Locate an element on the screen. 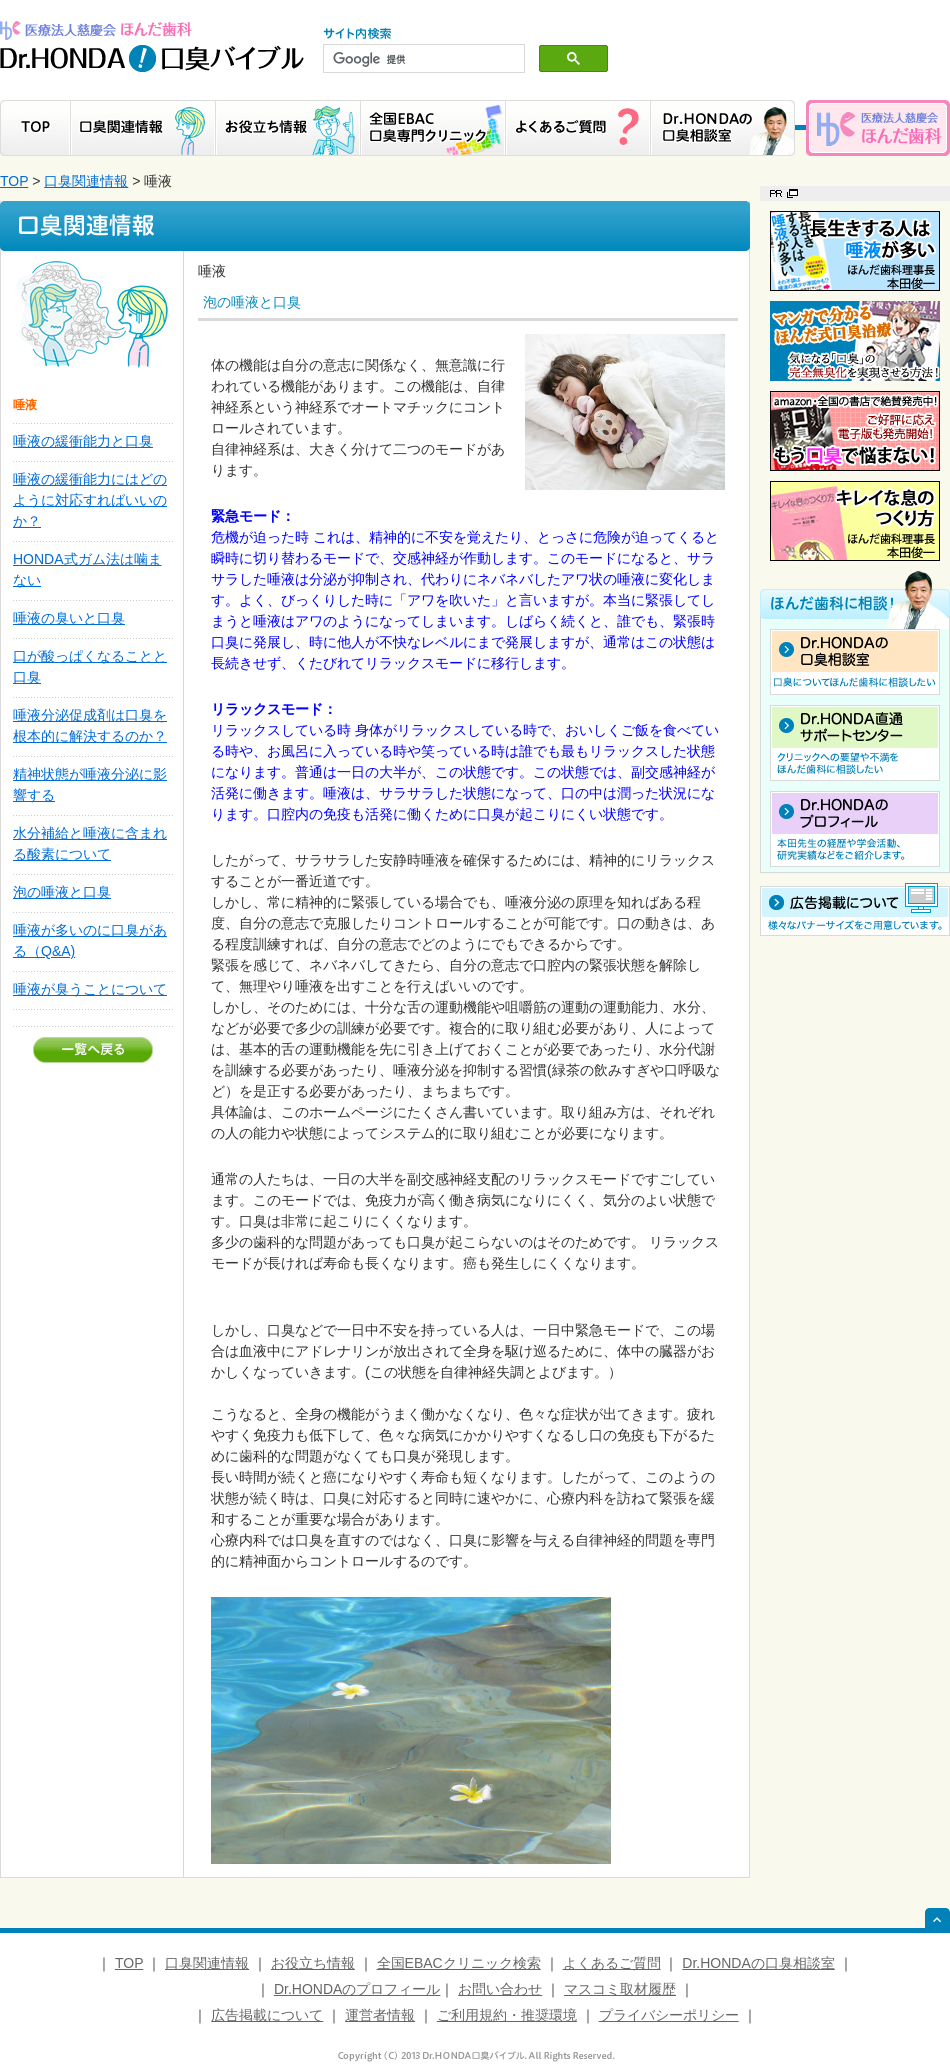  泡の唾液と口臭 is located at coordinates (62, 892).